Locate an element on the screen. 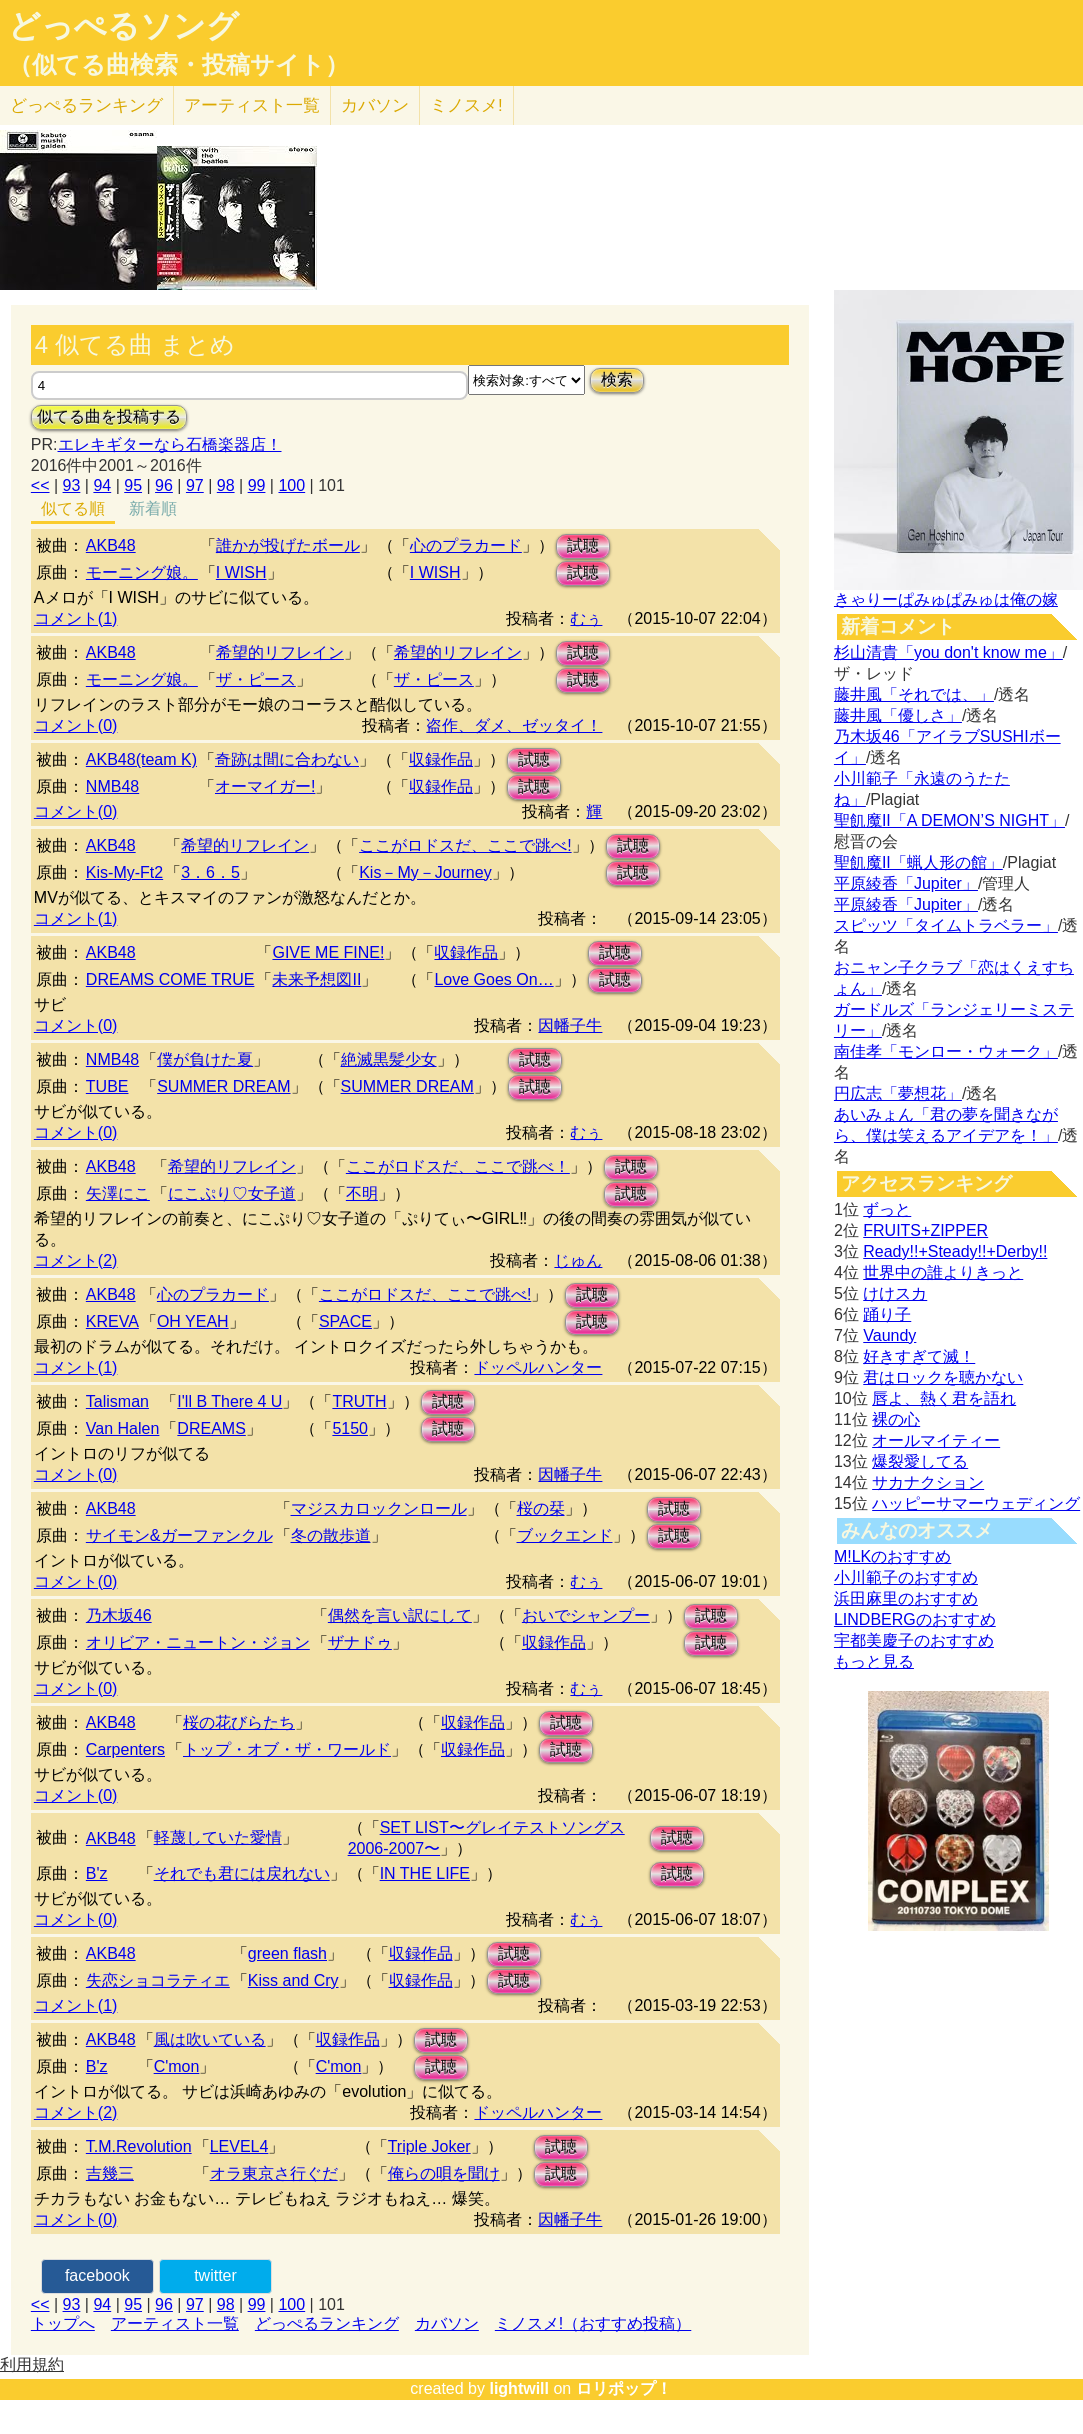  唇よ、熱く君を語れ is located at coordinates (944, 1398).